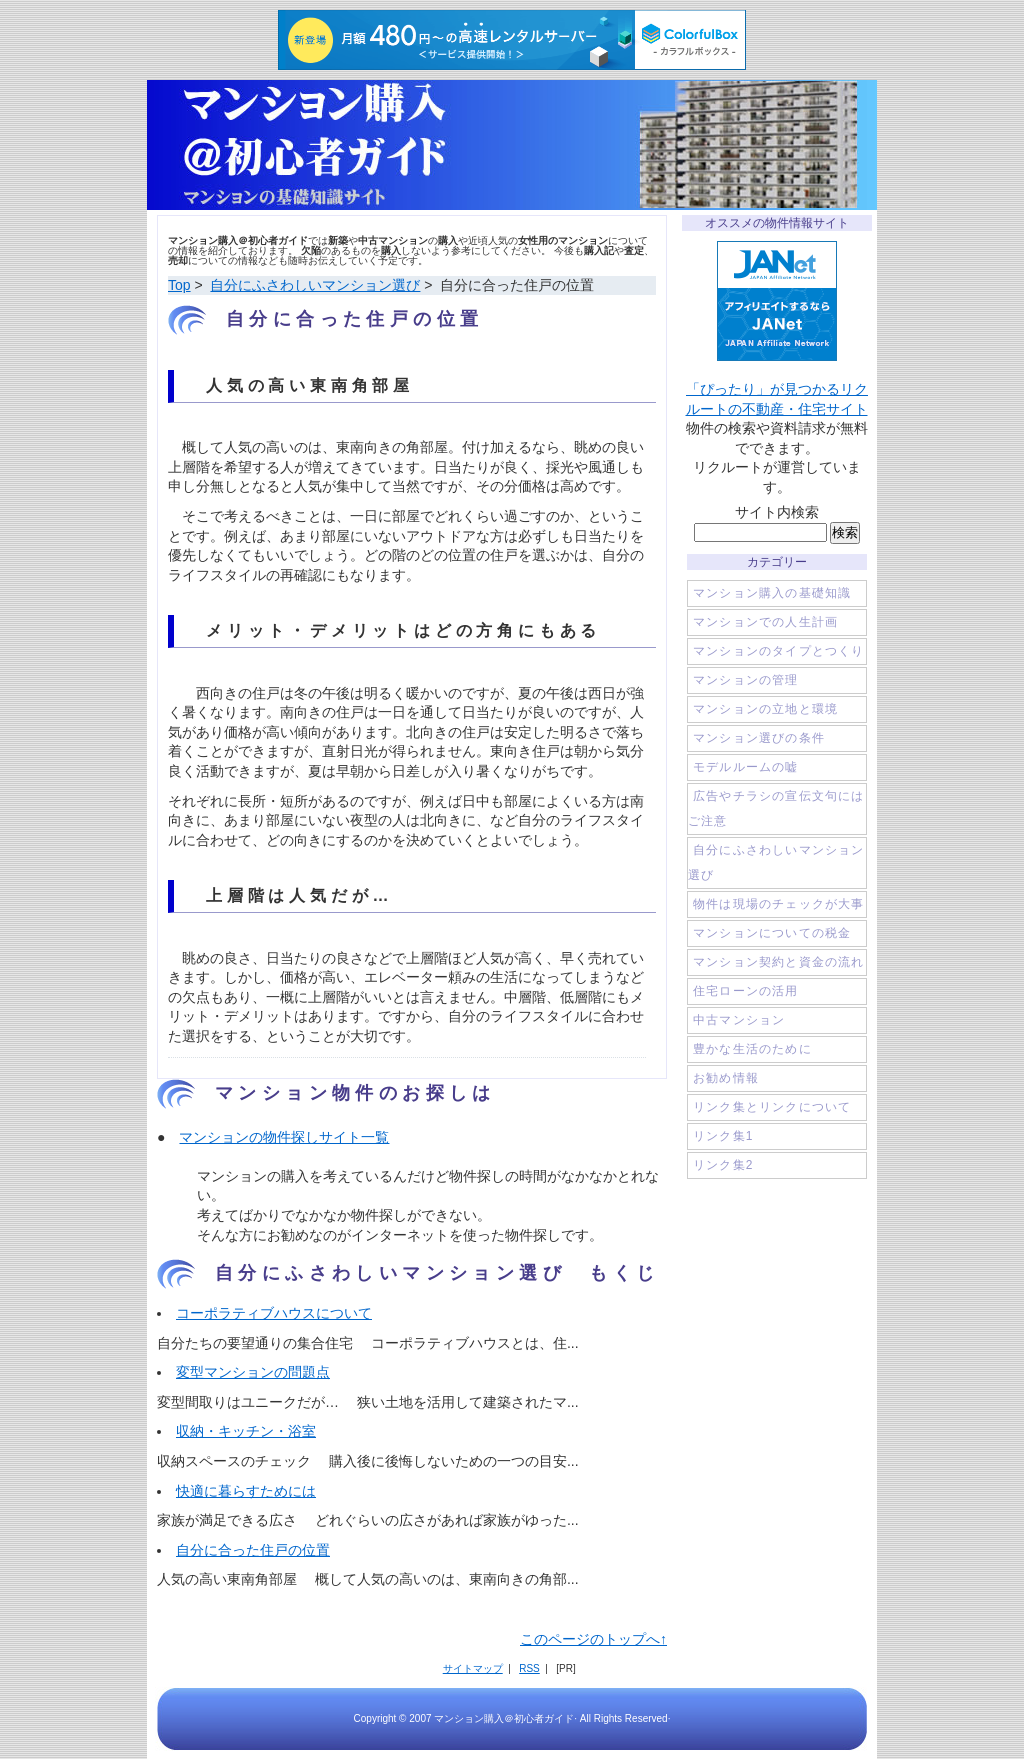  I want to click on マンションの物件探しサイト一覧, so click(284, 1137).